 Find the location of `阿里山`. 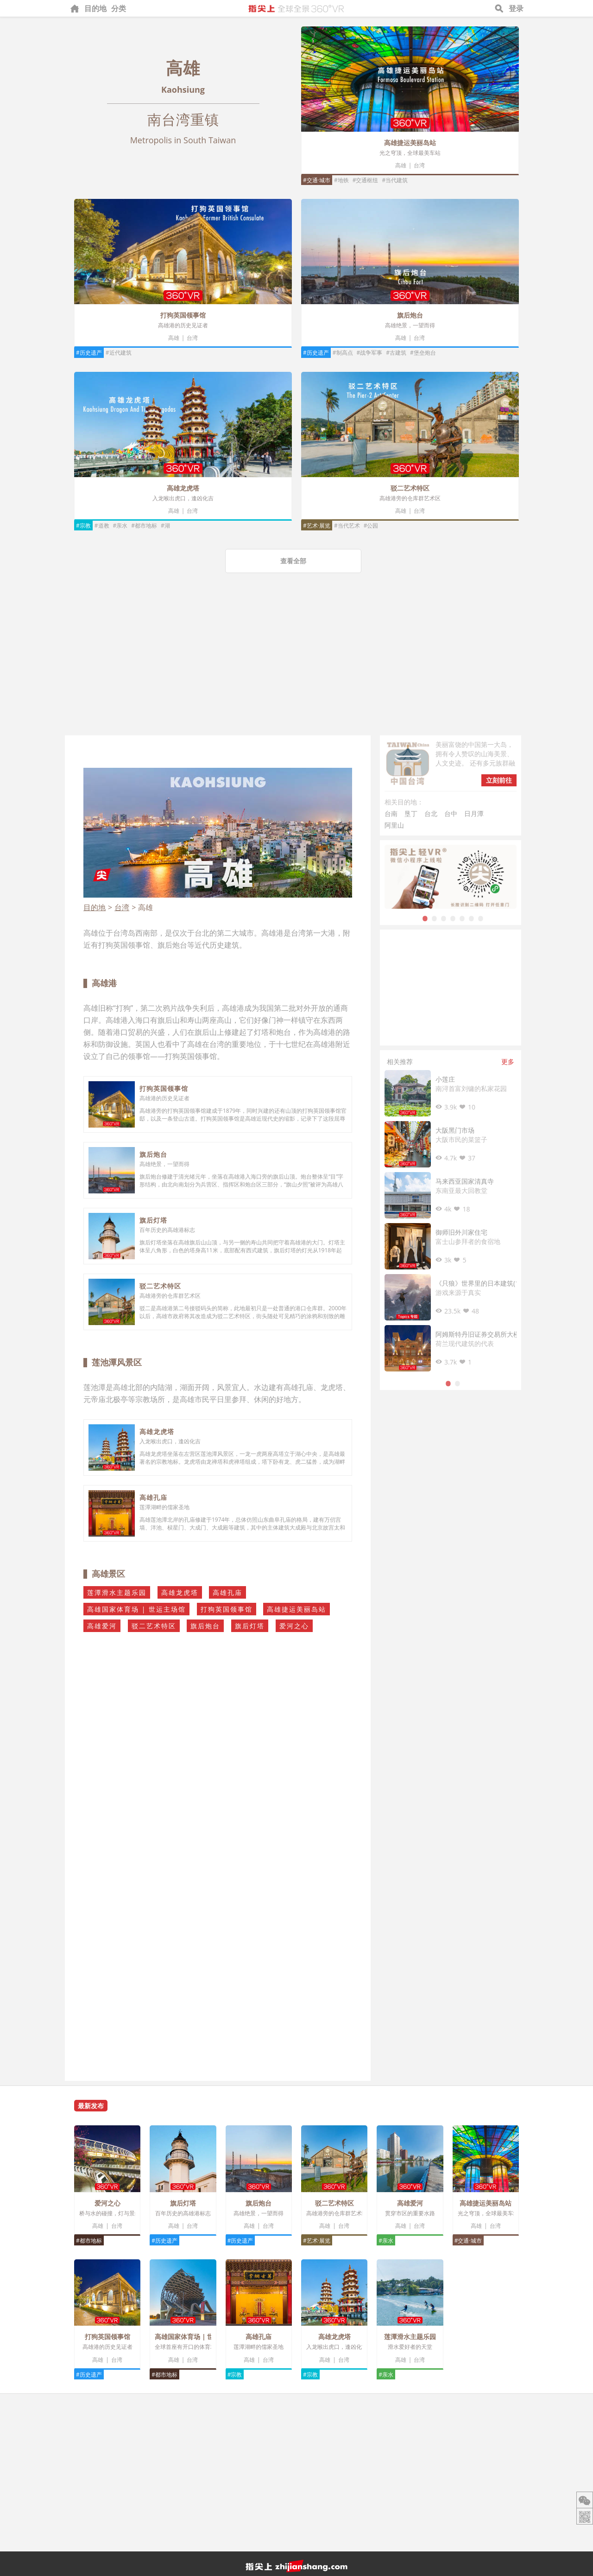

阿里山 is located at coordinates (394, 825).